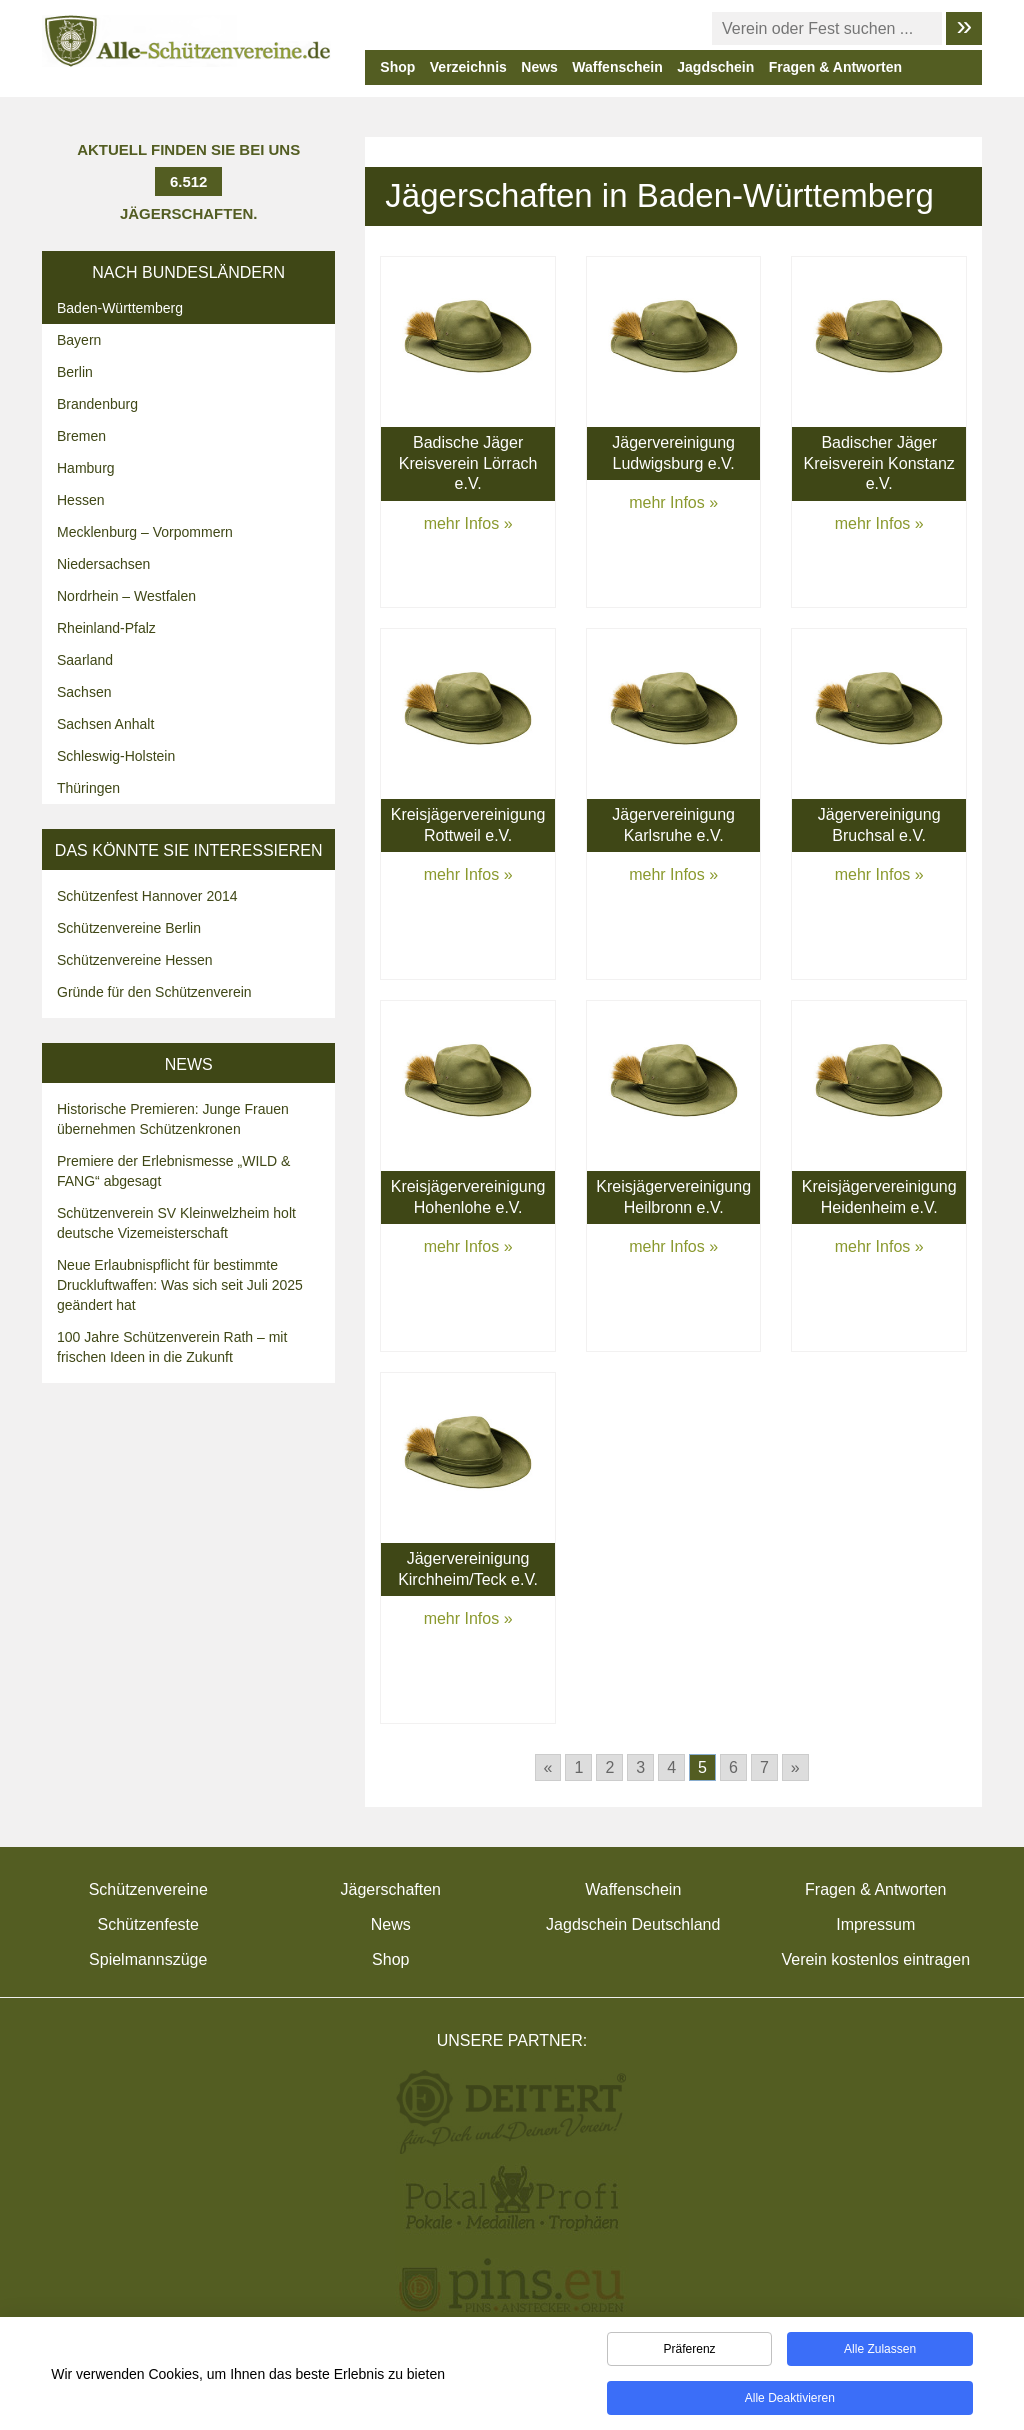 The height and width of the screenshot is (2430, 1024). Describe the element at coordinates (875, 1959) in the screenshot. I see `Verein kostenlos eintragen` at that location.